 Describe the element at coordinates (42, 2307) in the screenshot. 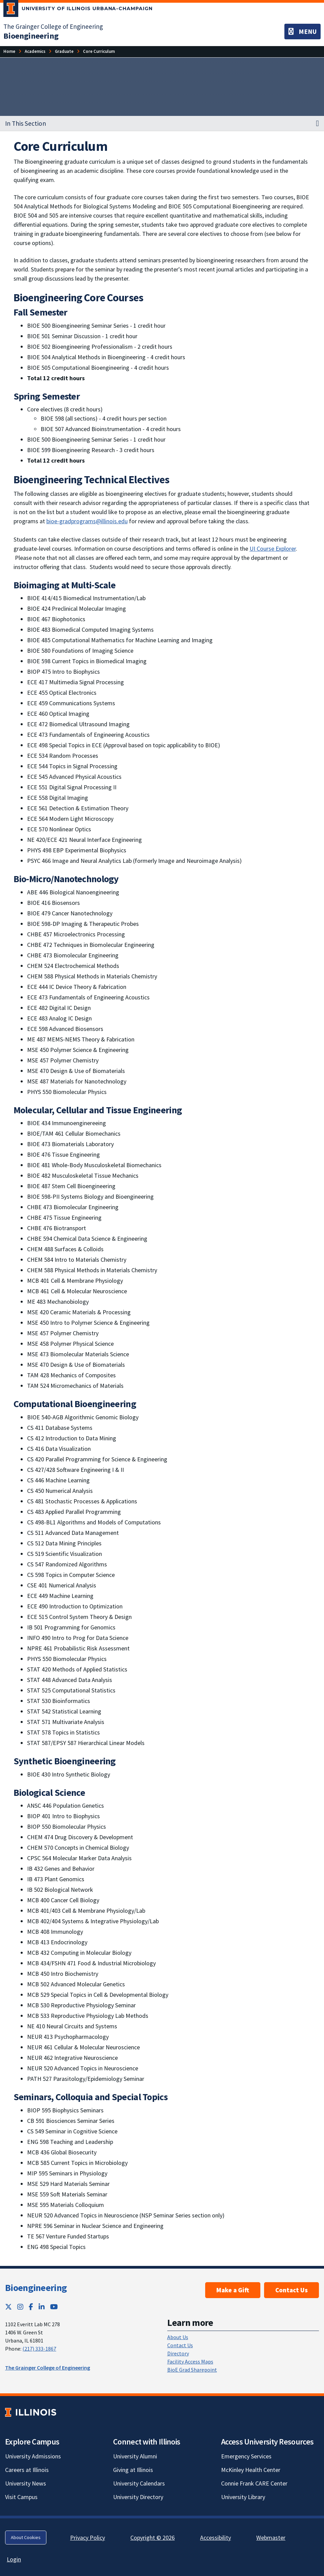

I see `[LinkedIn; Link opens in new tab]` at that location.